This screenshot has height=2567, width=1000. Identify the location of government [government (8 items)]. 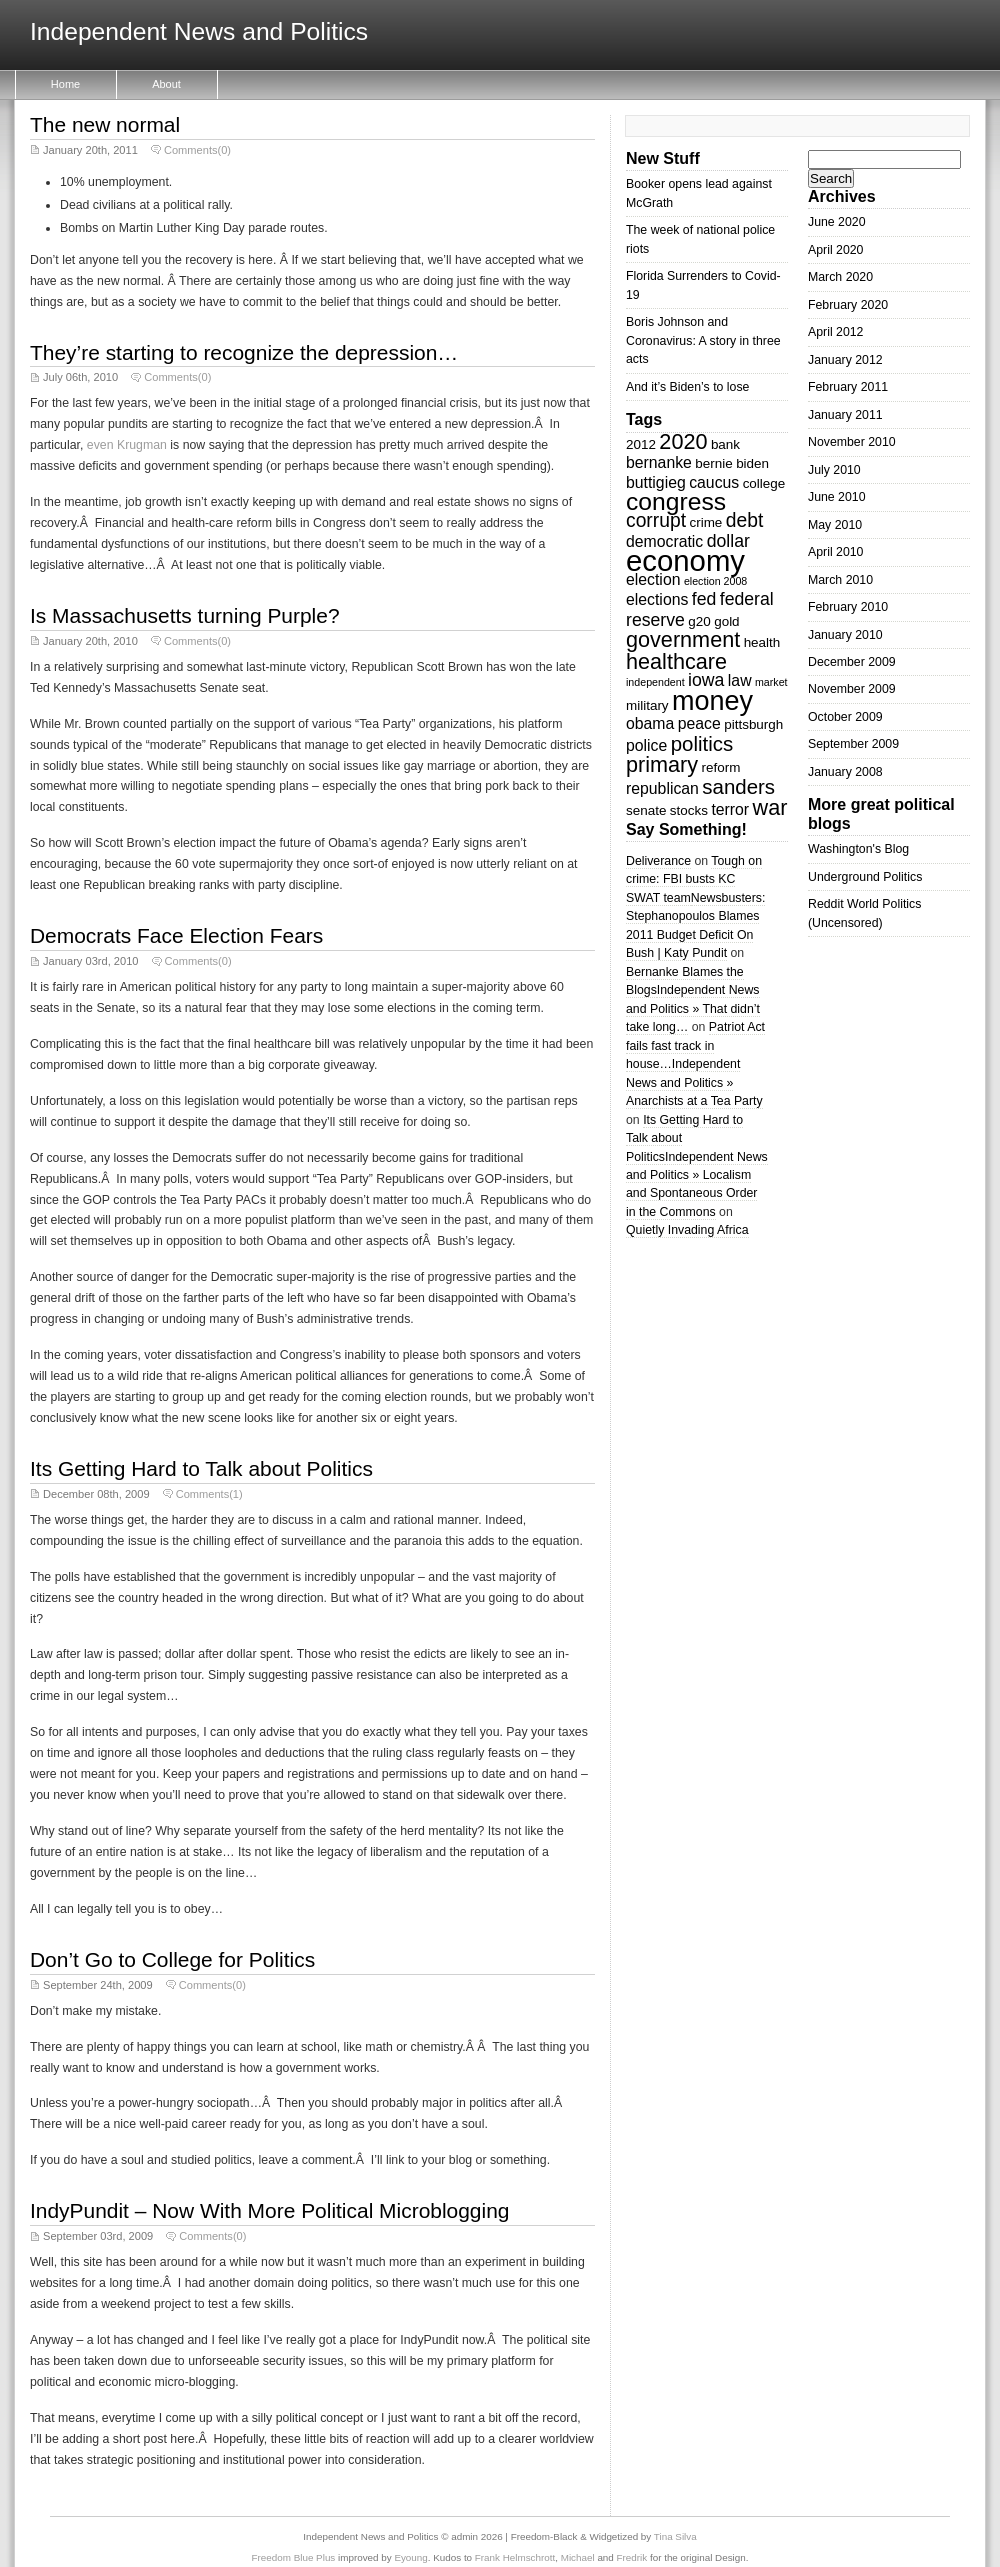
(683, 639).